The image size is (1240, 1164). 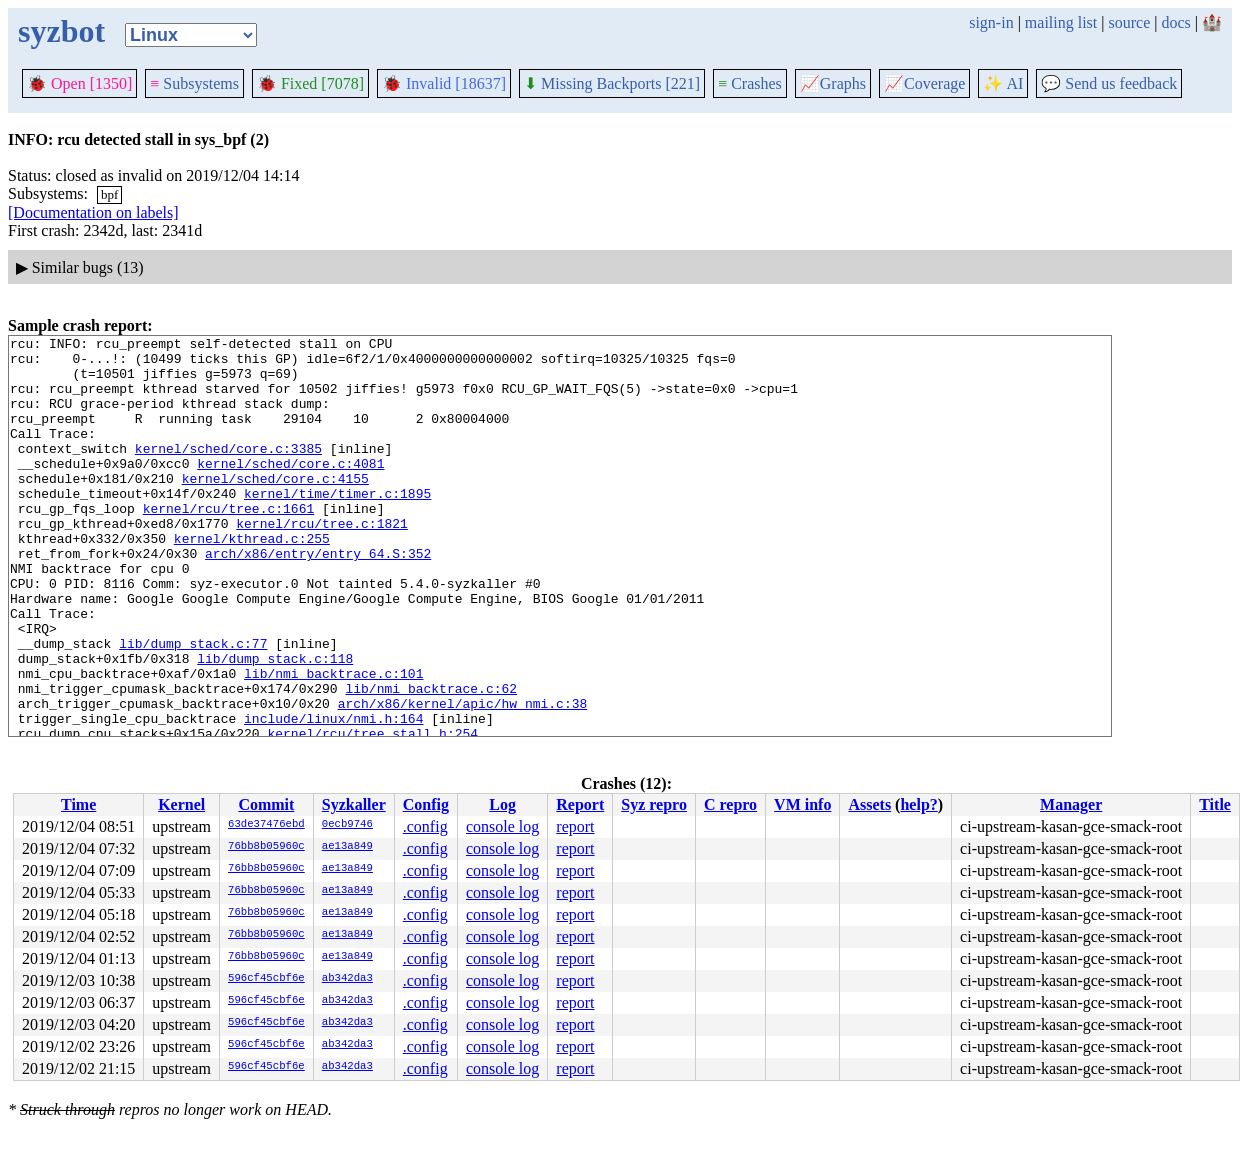 What do you see at coordinates (869, 804) in the screenshot?
I see `Assets` at bounding box center [869, 804].